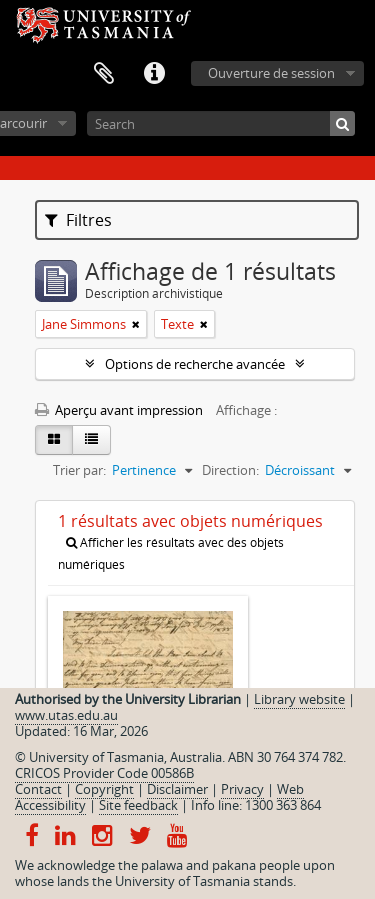 This screenshot has height=899, width=375. Describe the element at coordinates (104, 773) in the screenshot. I see `CRICOS Provider Code 00586B` at that location.